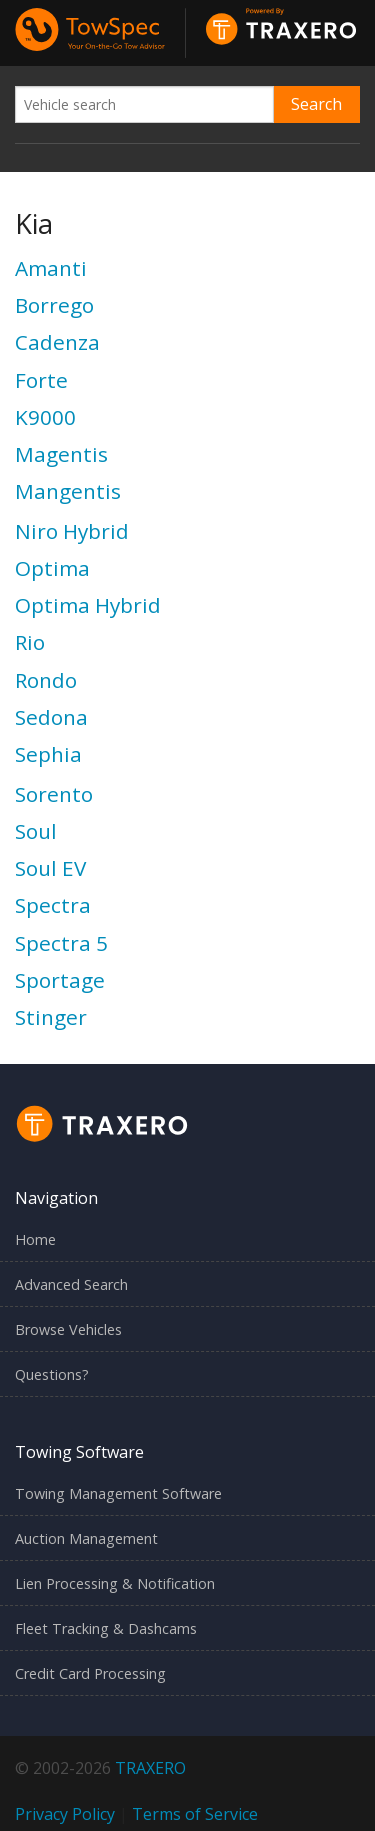  What do you see at coordinates (60, 980) in the screenshot?
I see `Sportage` at bounding box center [60, 980].